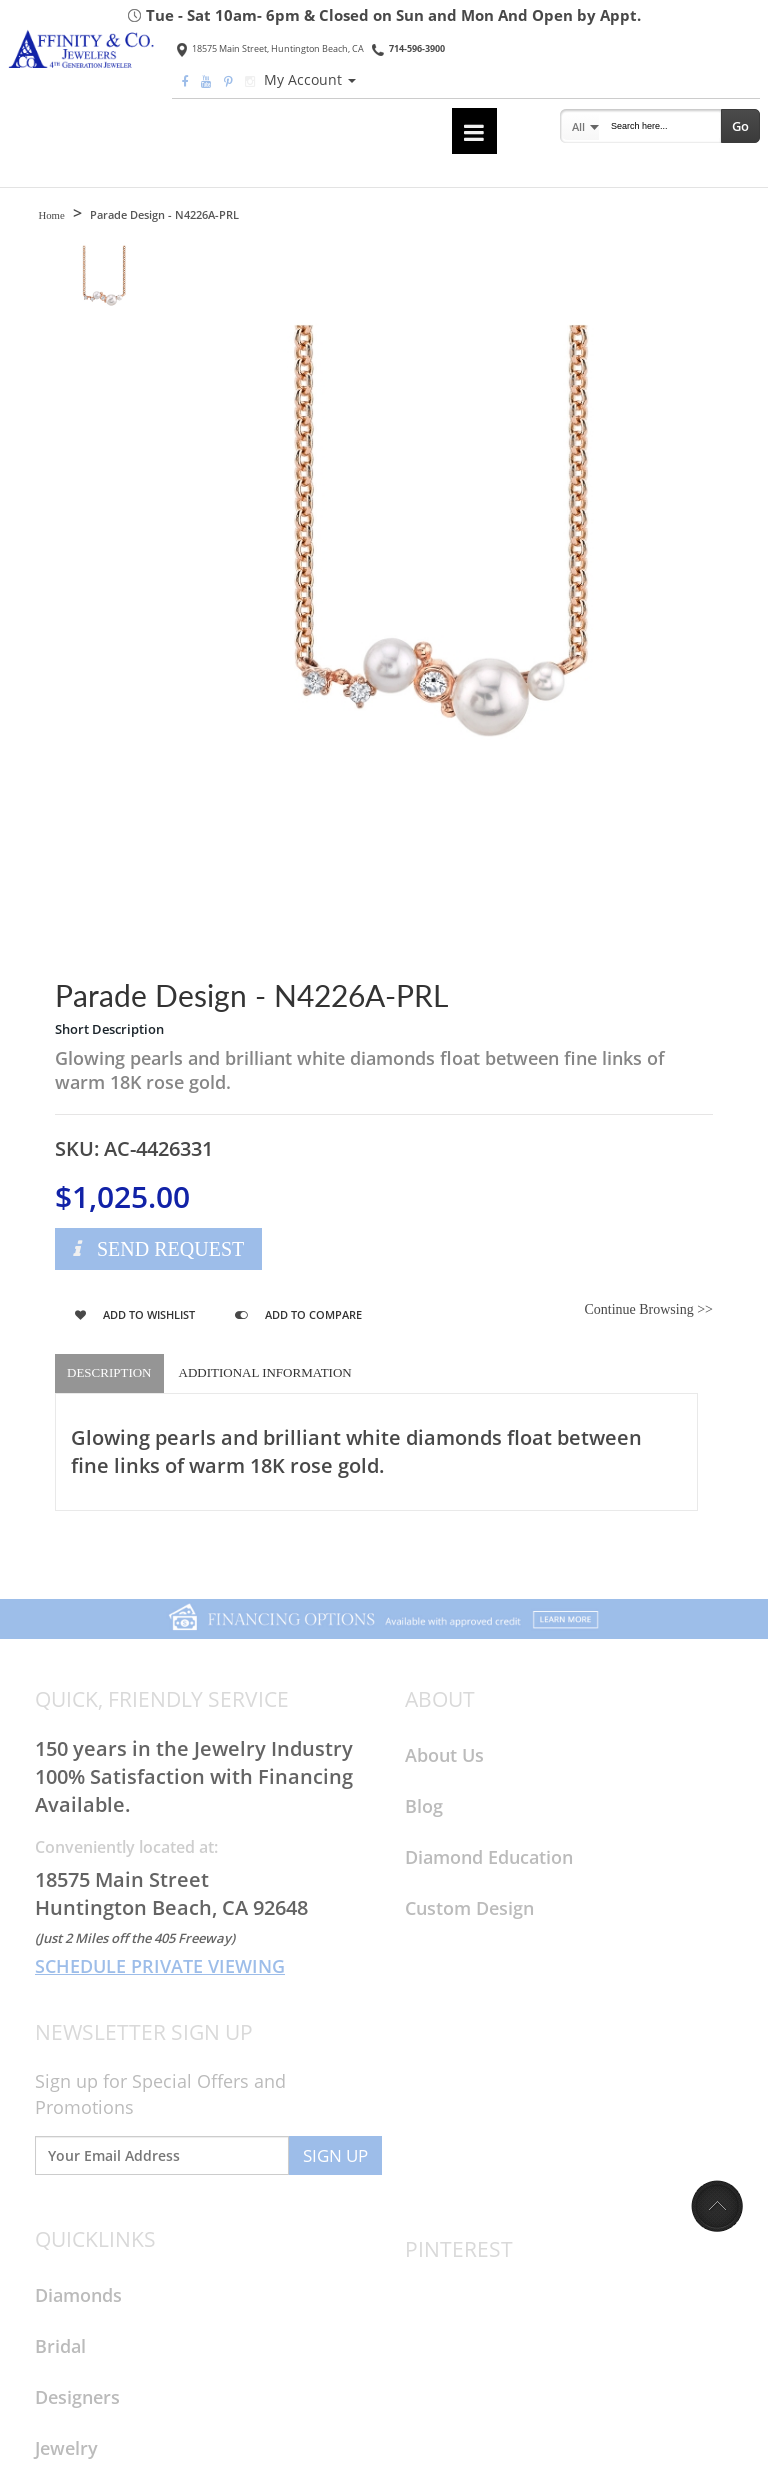  I want to click on Jewelry, so click(66, 2448).